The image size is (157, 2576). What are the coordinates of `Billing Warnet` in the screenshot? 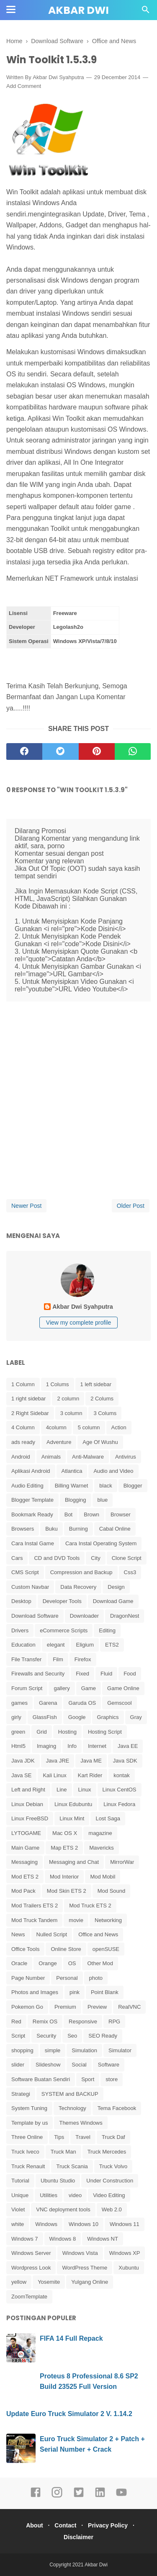 It's located at (71, 1485).